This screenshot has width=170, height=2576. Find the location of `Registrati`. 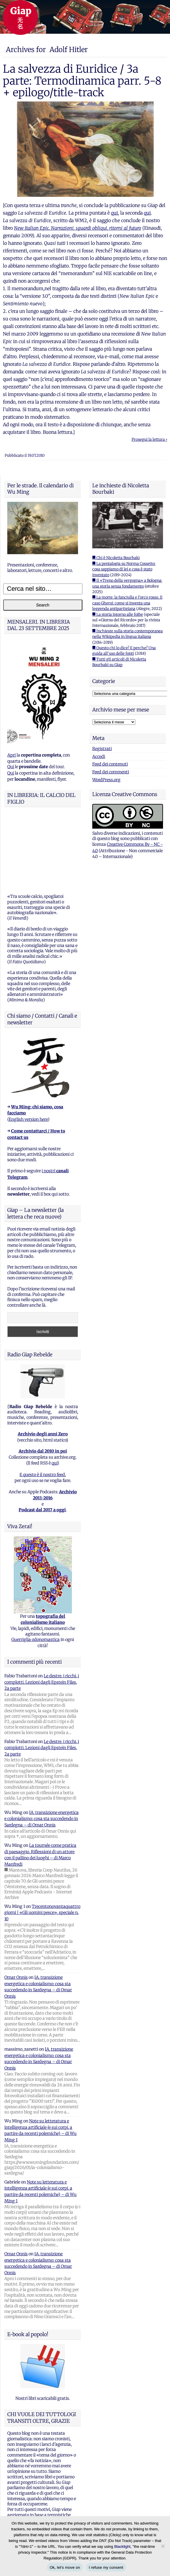

Registrati is located at coordinates (102, 748).